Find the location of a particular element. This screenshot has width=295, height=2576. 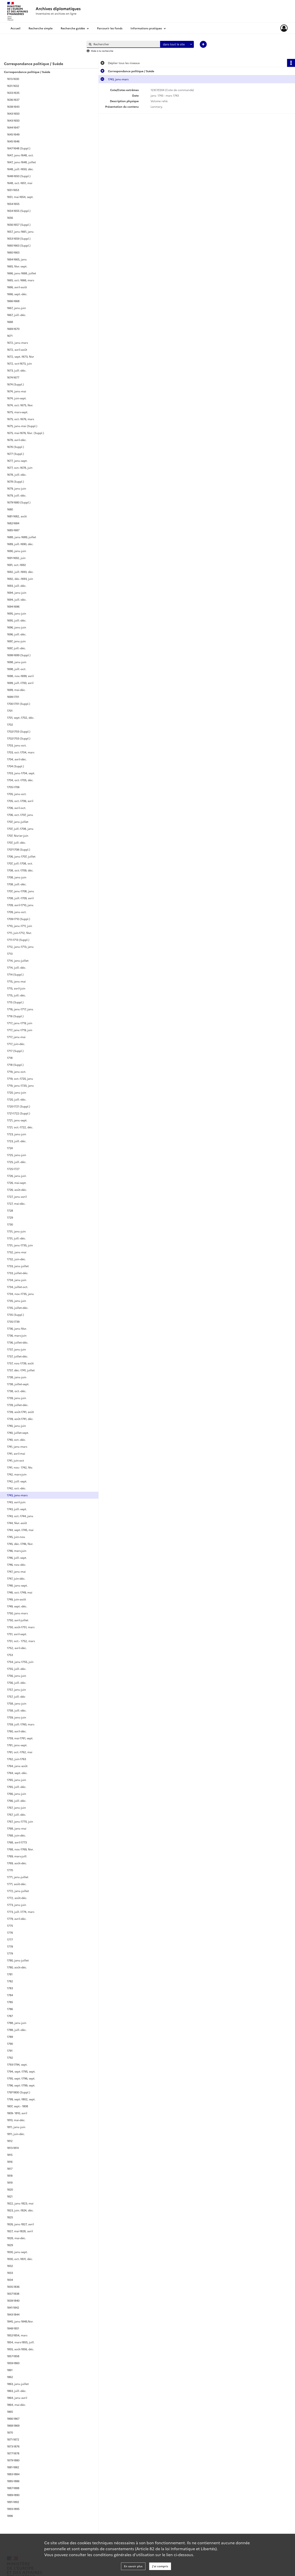

1811, juin-déc. is located at coordinates (16, 2134).